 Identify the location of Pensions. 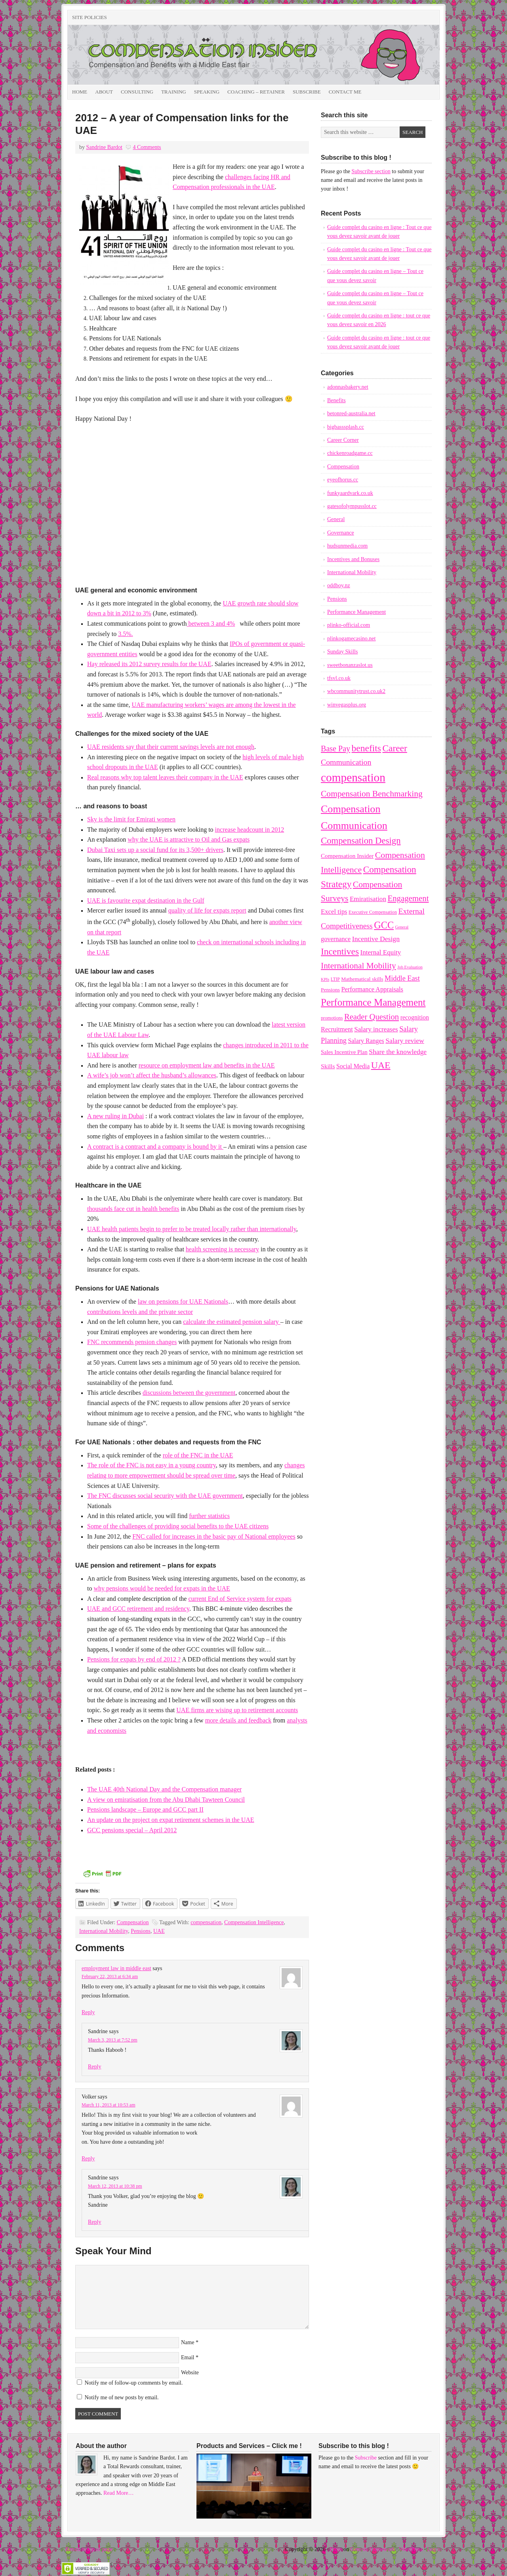
(141, 1931).